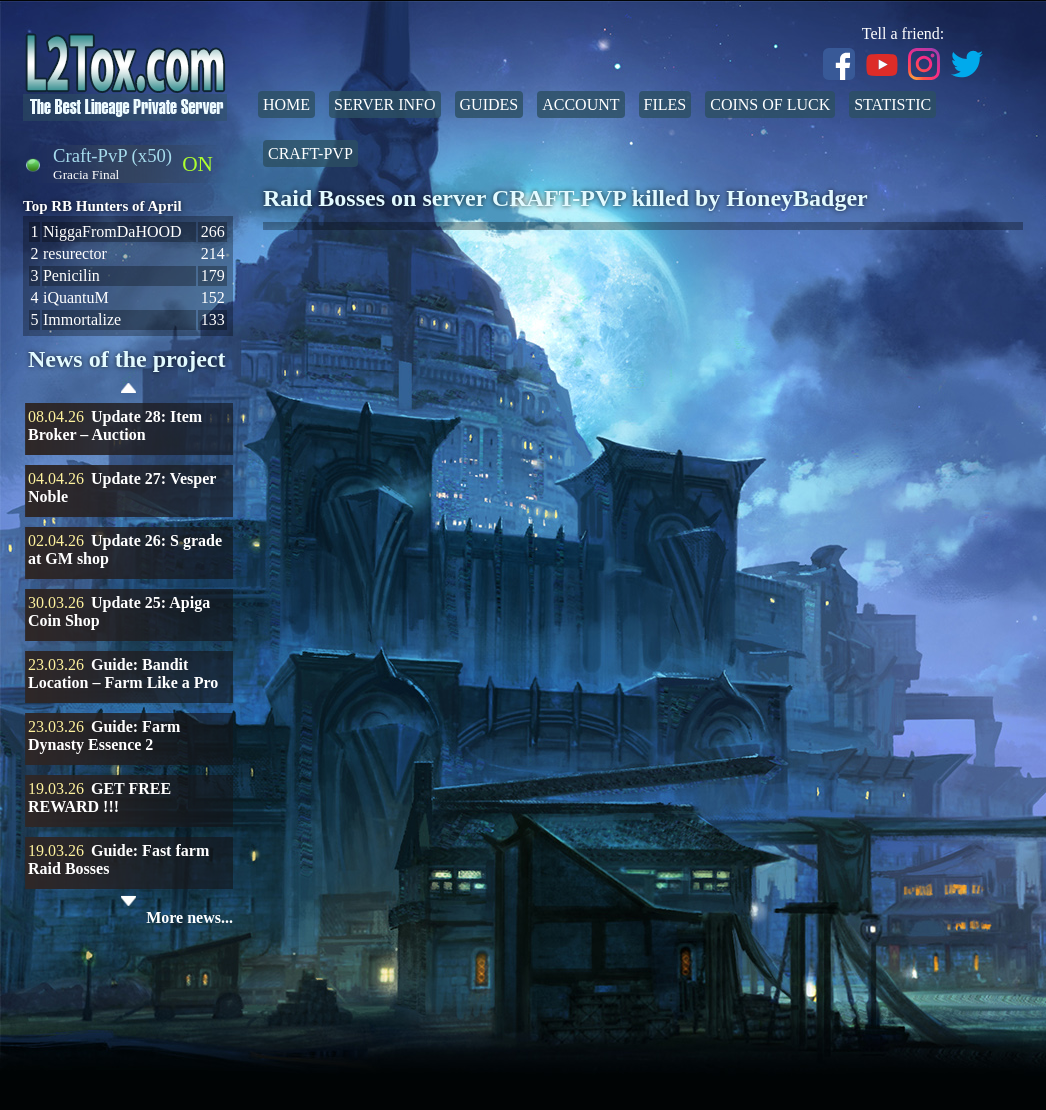 This screenshot has width=1046, height=1110. I want to click on Guides, so click(489, 104).